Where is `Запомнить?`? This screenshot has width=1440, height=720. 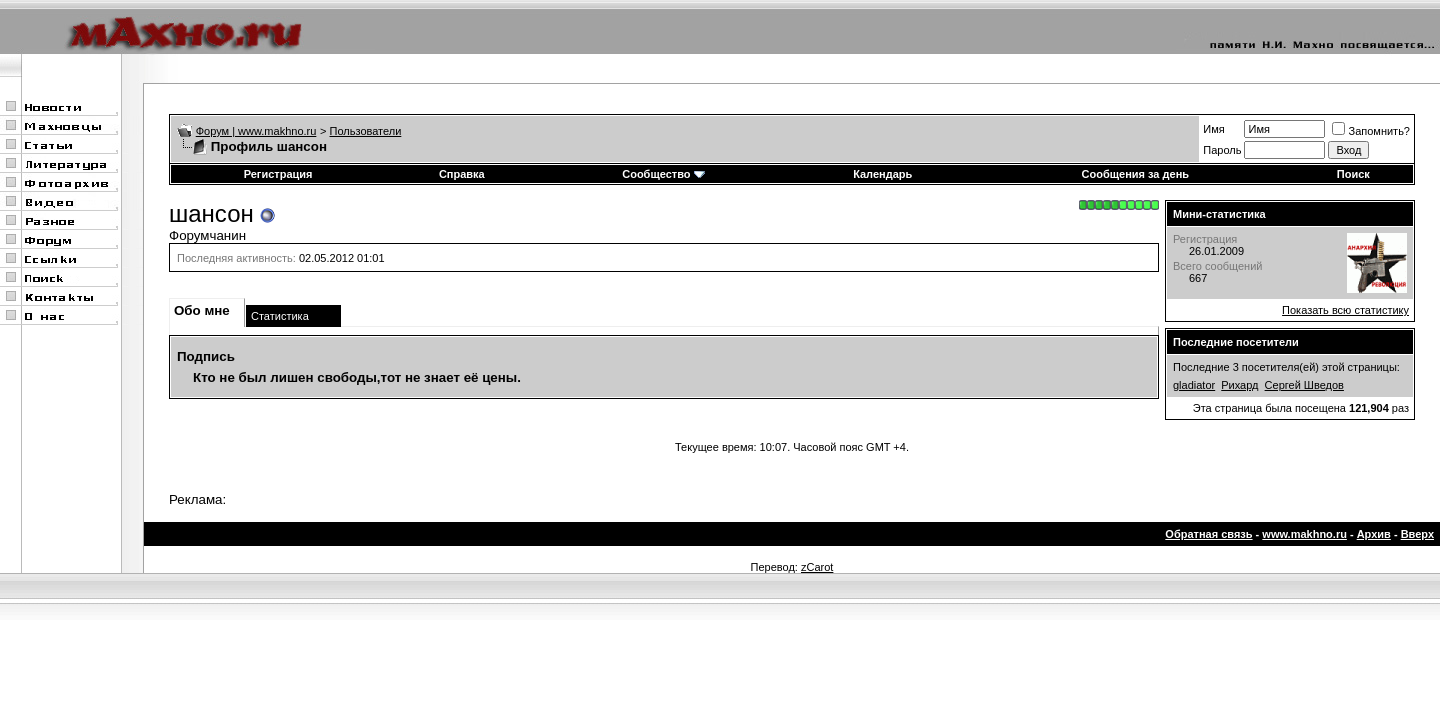 Запомнить? is located at coordinates (1371, 131).